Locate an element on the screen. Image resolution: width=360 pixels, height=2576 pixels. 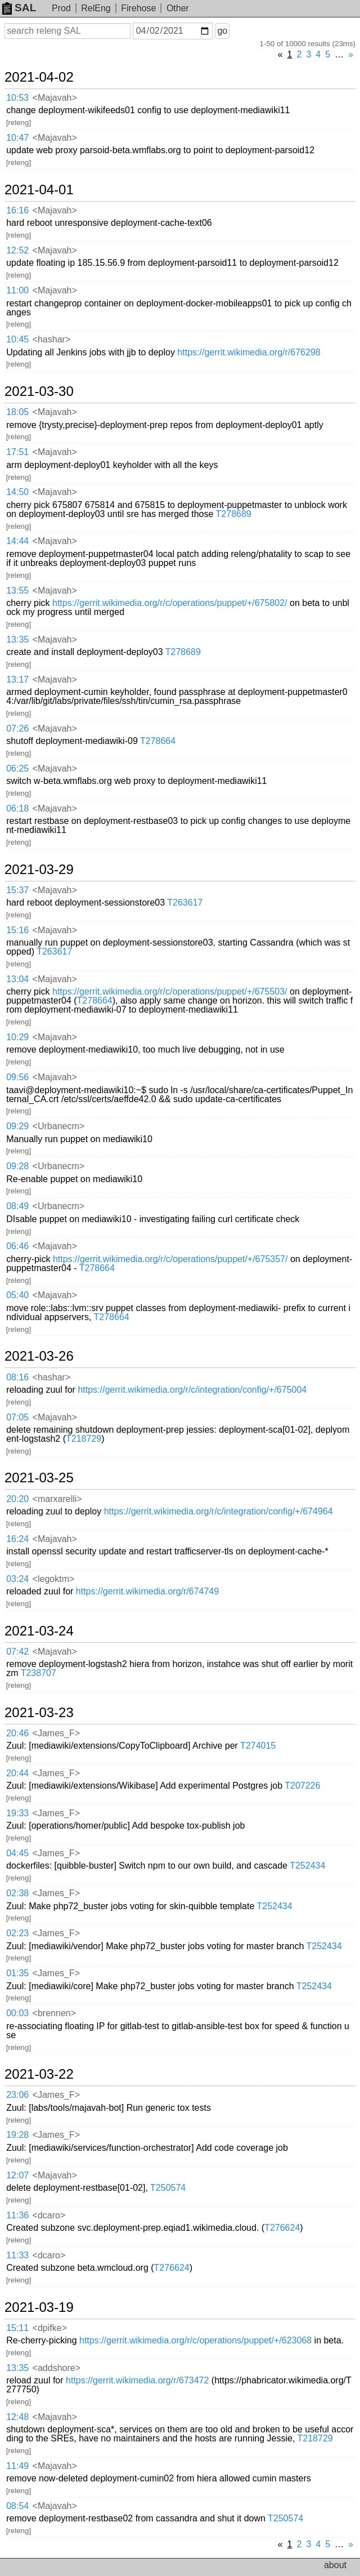
2021-04-01 is located at coordinates (39, 189).